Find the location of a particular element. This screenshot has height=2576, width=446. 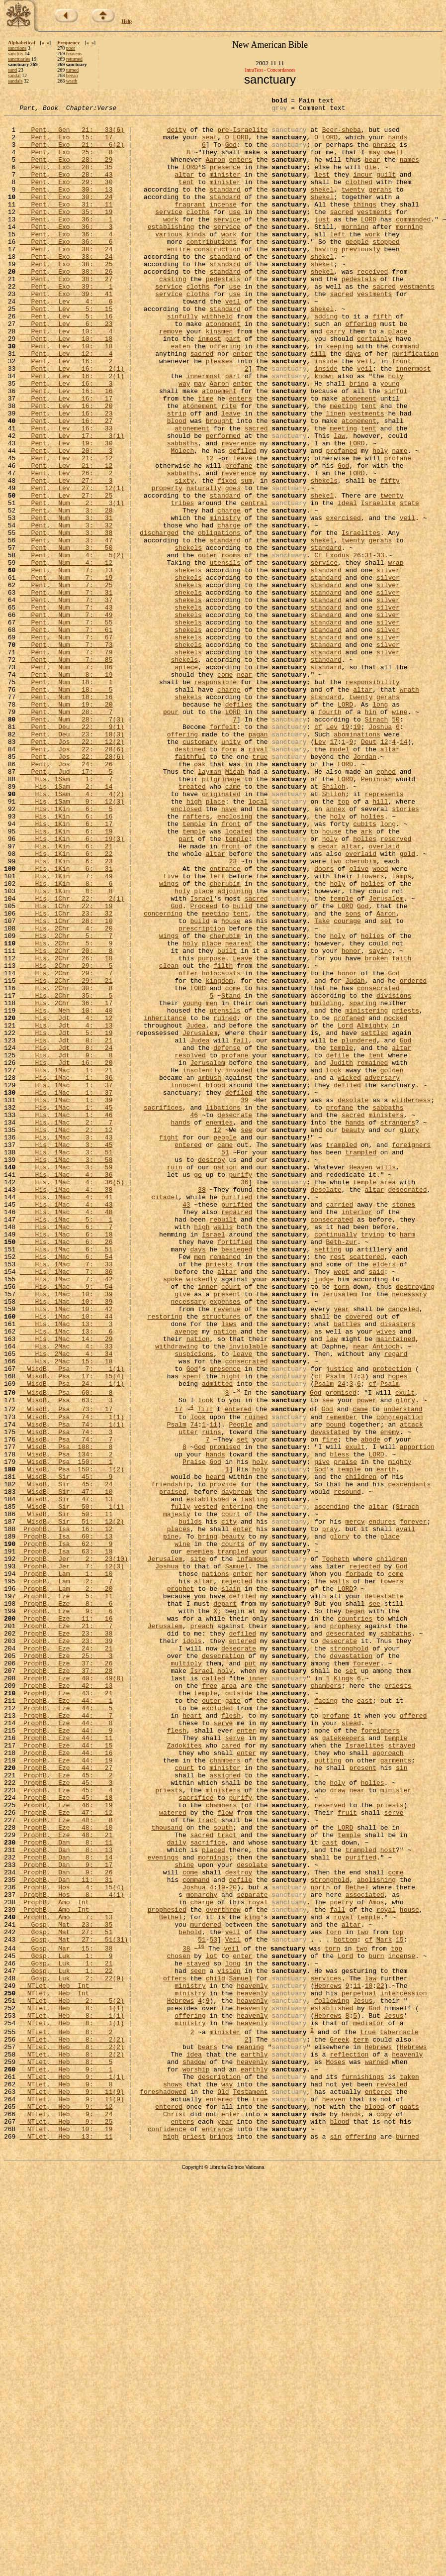

entering is located at coordinates (236, 1786).